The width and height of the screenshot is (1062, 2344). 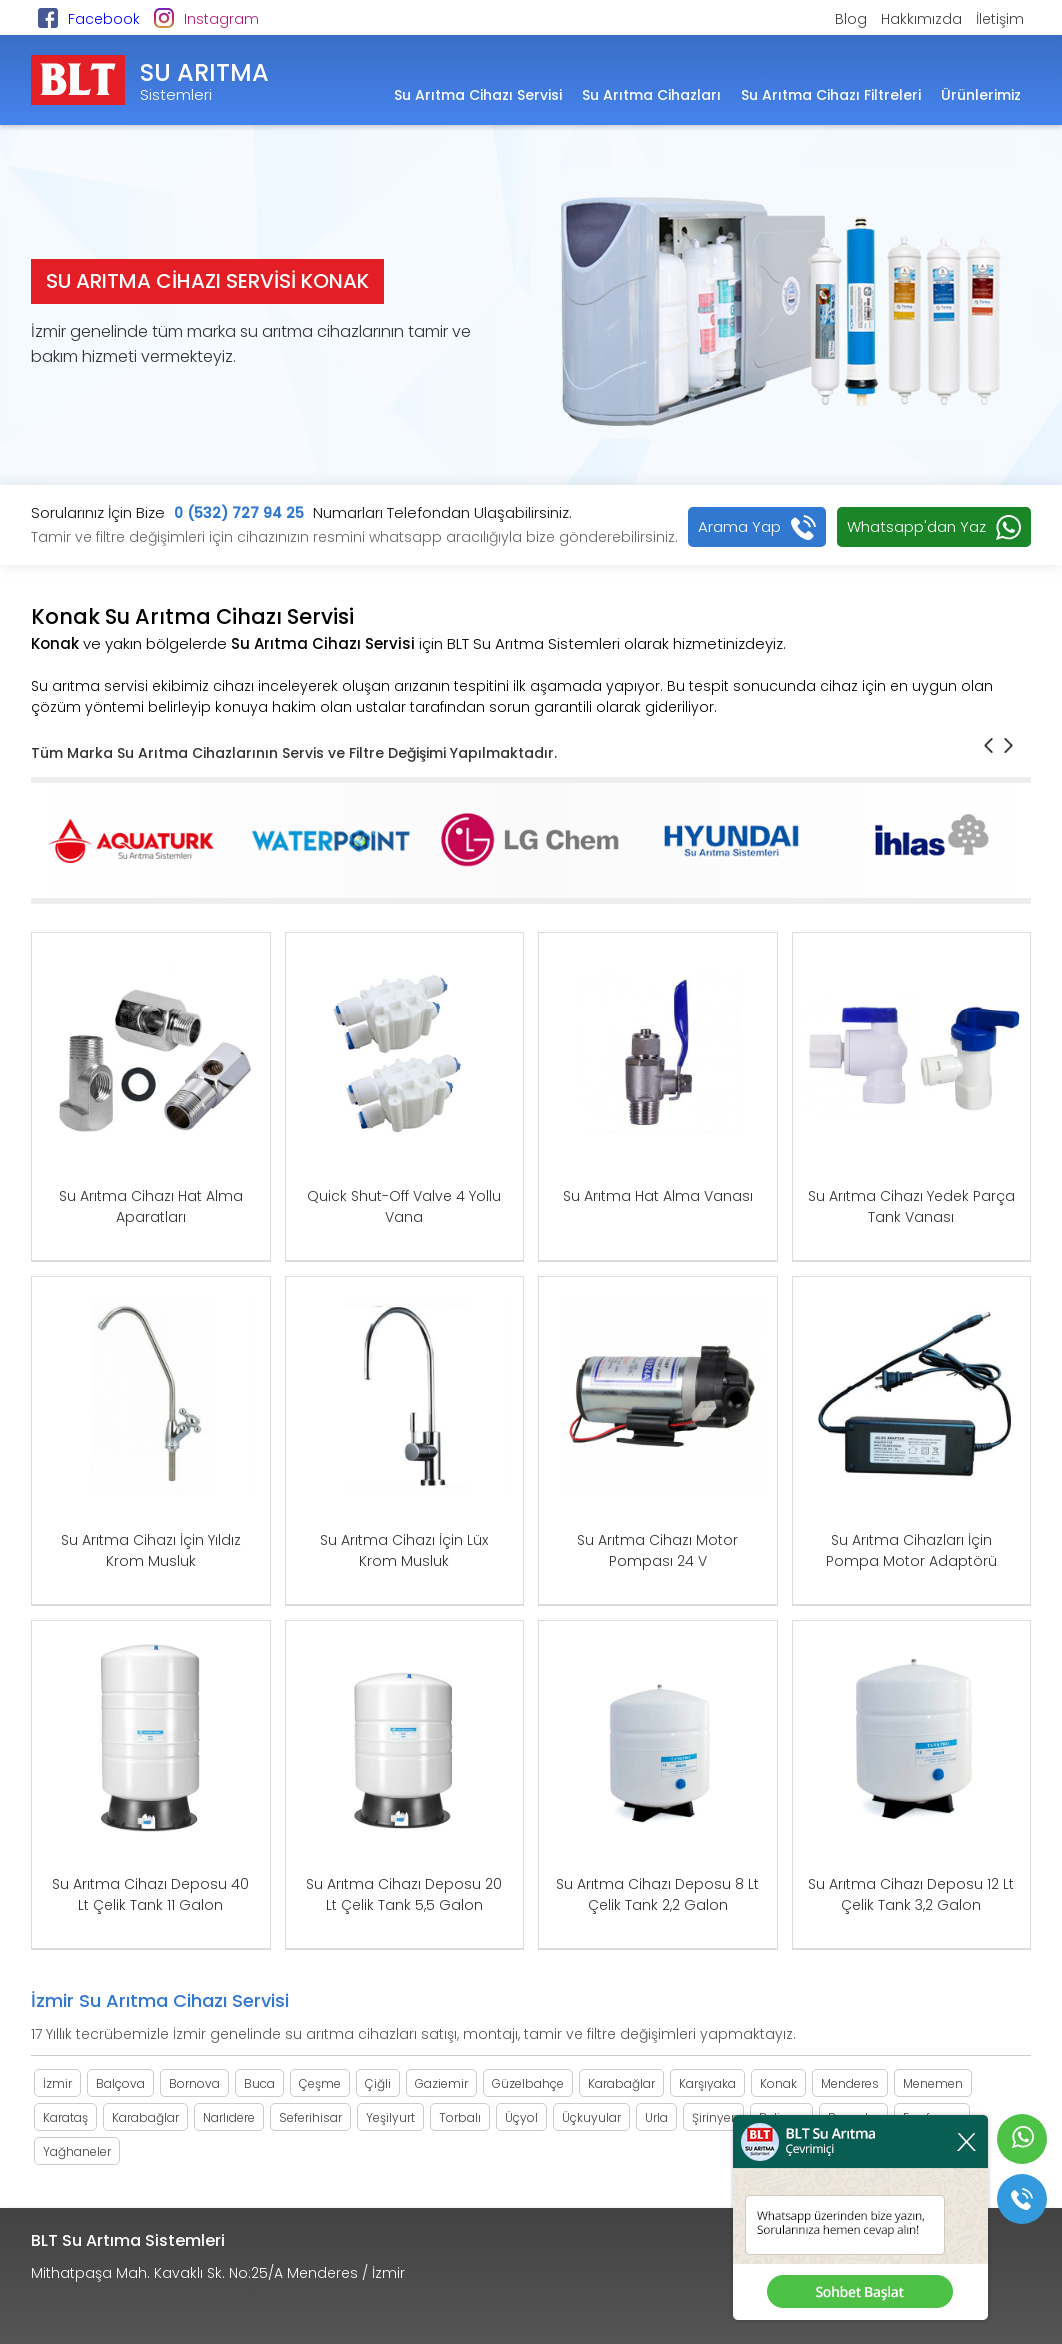 What do you see at coordinates (404, 1894) in the screenshot?
I see `Su Arıtma Cihazı Deposu 20 Lt Çelik Tank 5,5 Galon` at bounding box center [404, 1894].